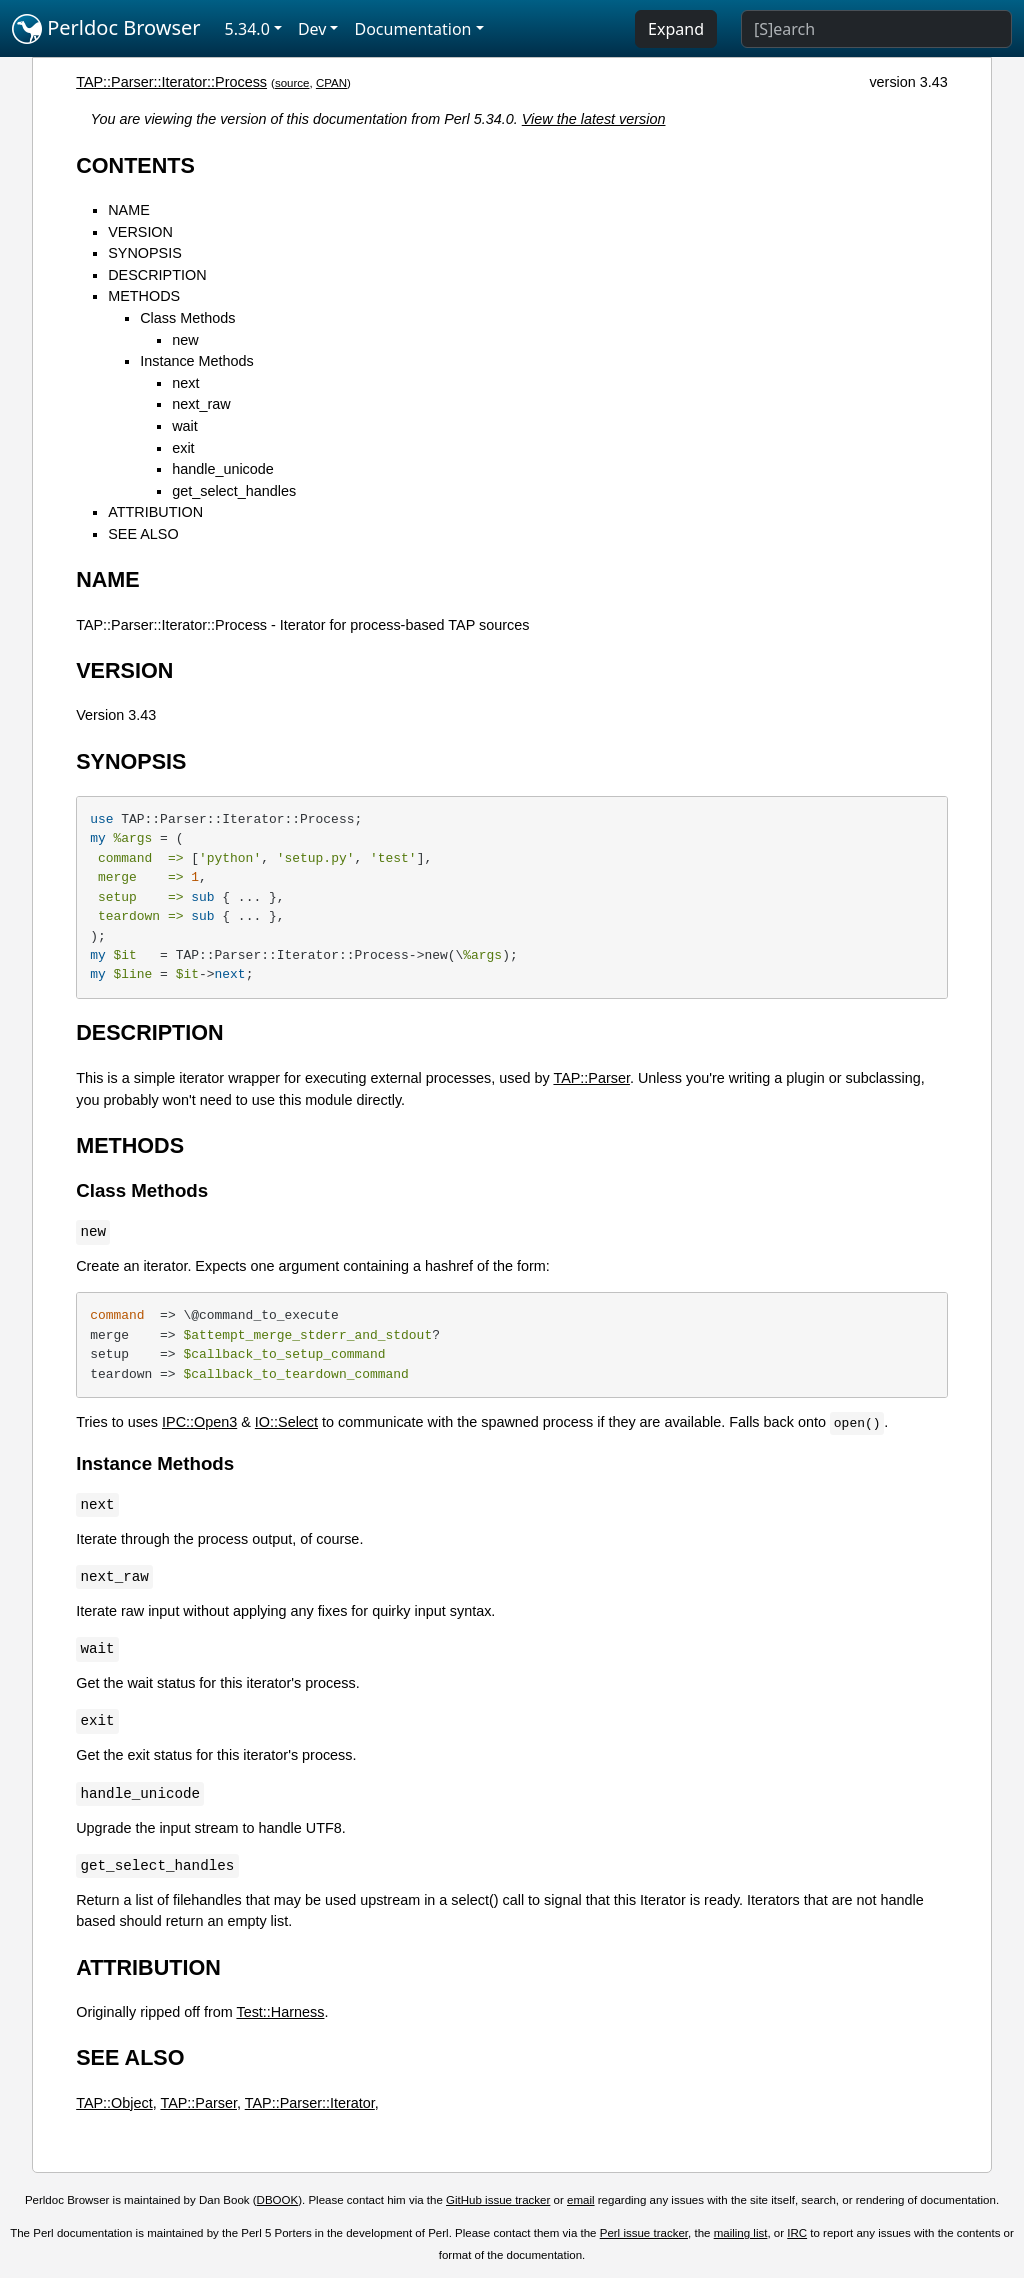  Describe the element at coordinates (135, 165) in the screenshot. I see `CONTENTS` at that location.